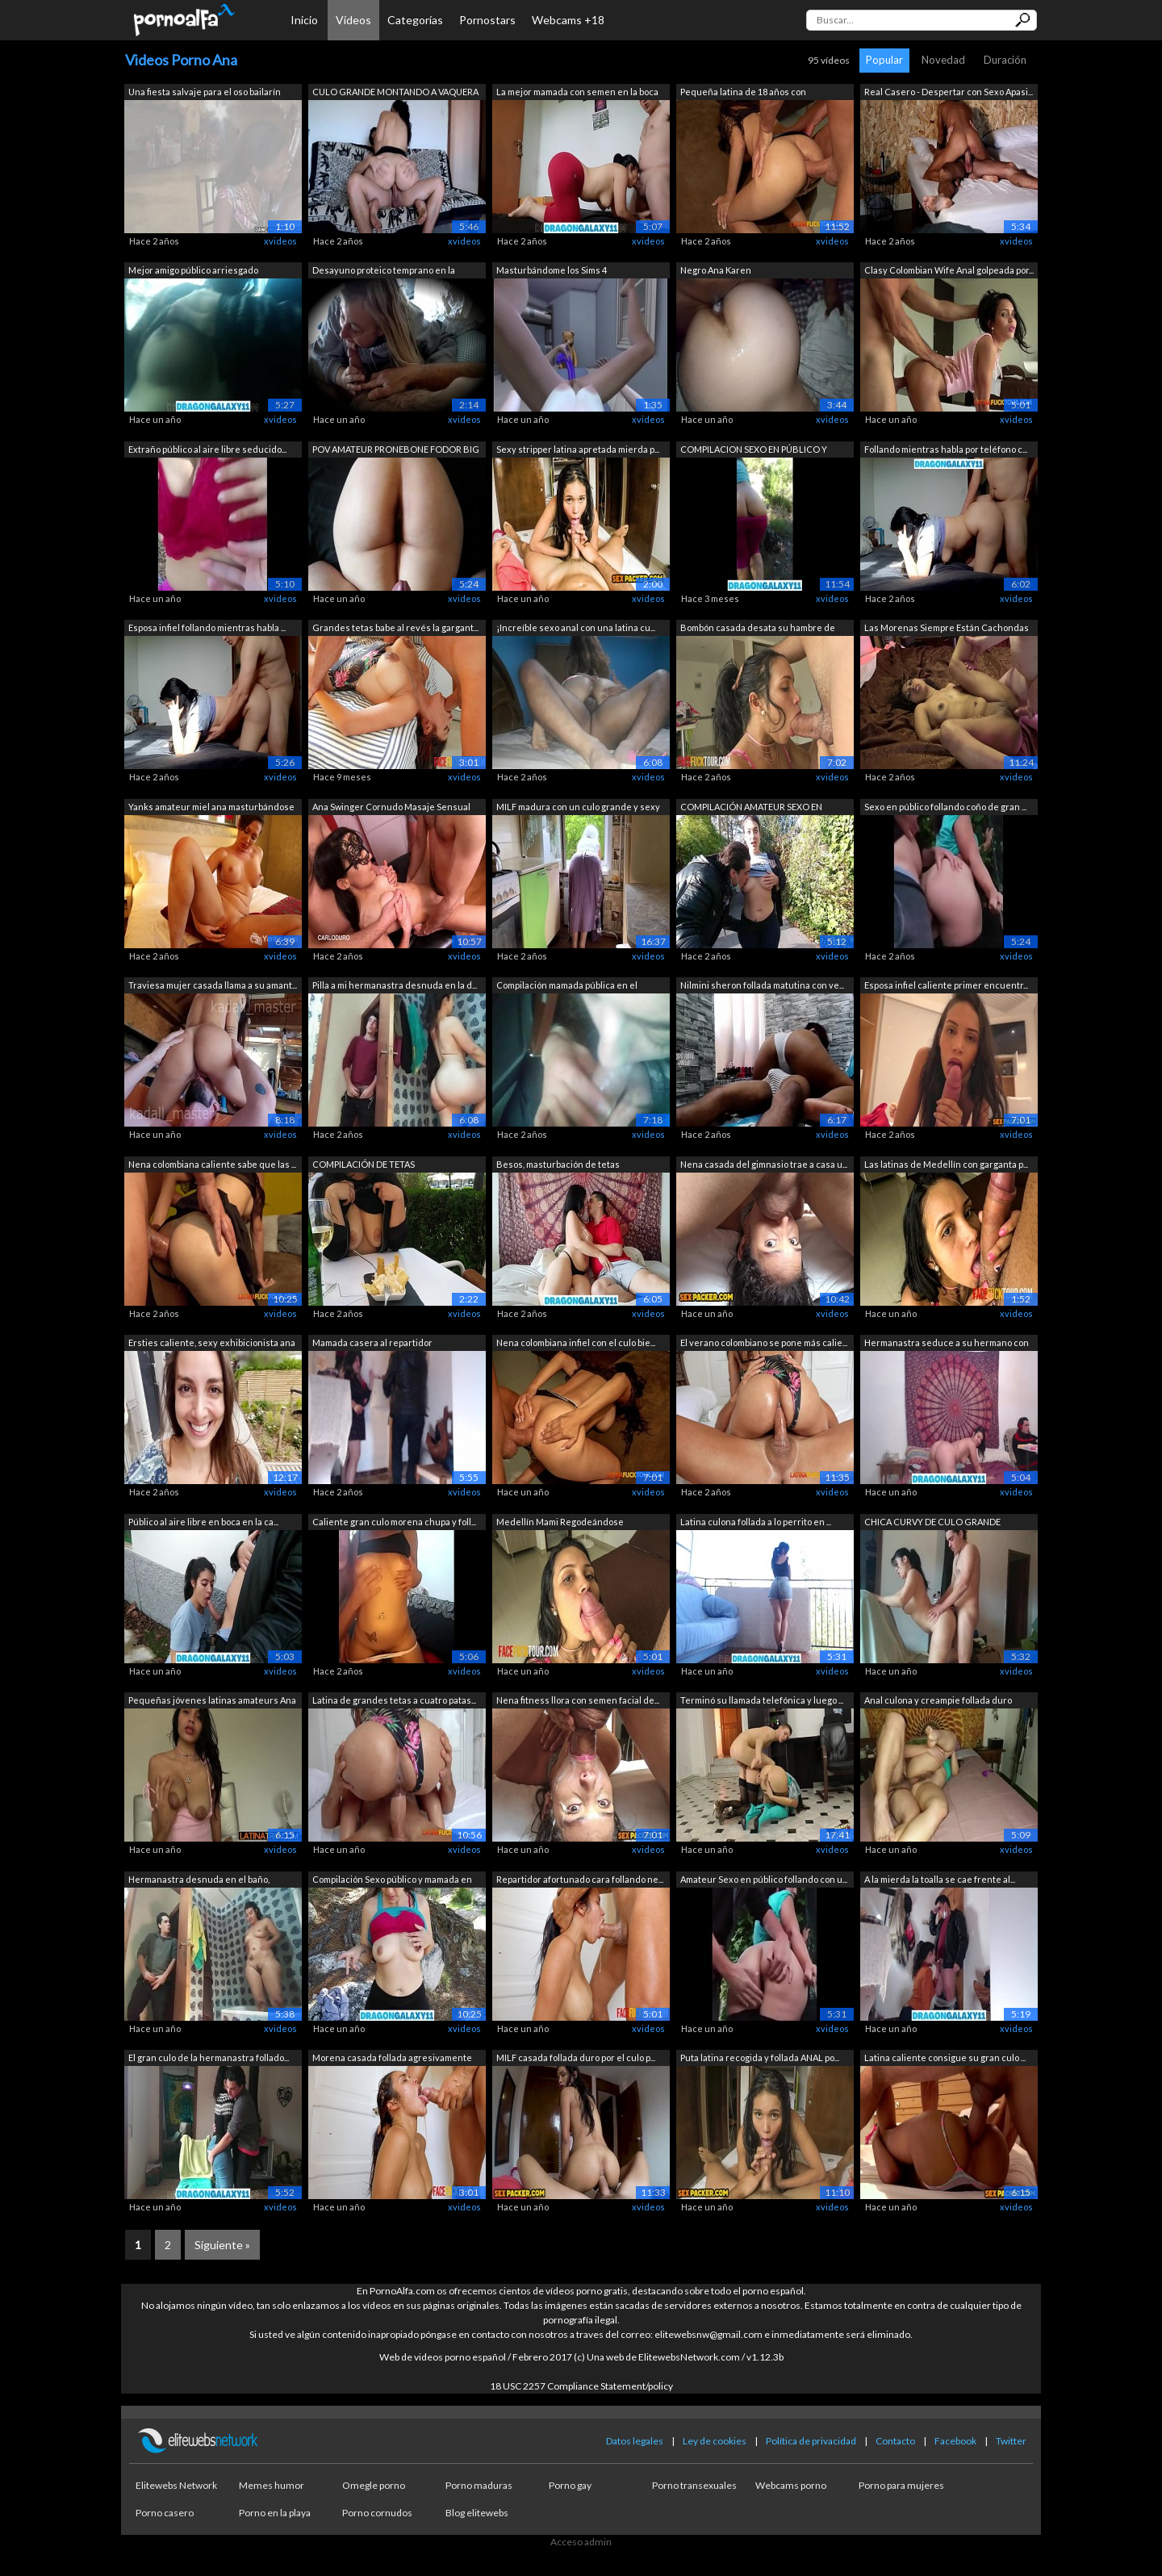  Describe the element at coordinates (207, 627) in the screenshot. I see `Esposa infiel follando mientras habla ...` at that location.